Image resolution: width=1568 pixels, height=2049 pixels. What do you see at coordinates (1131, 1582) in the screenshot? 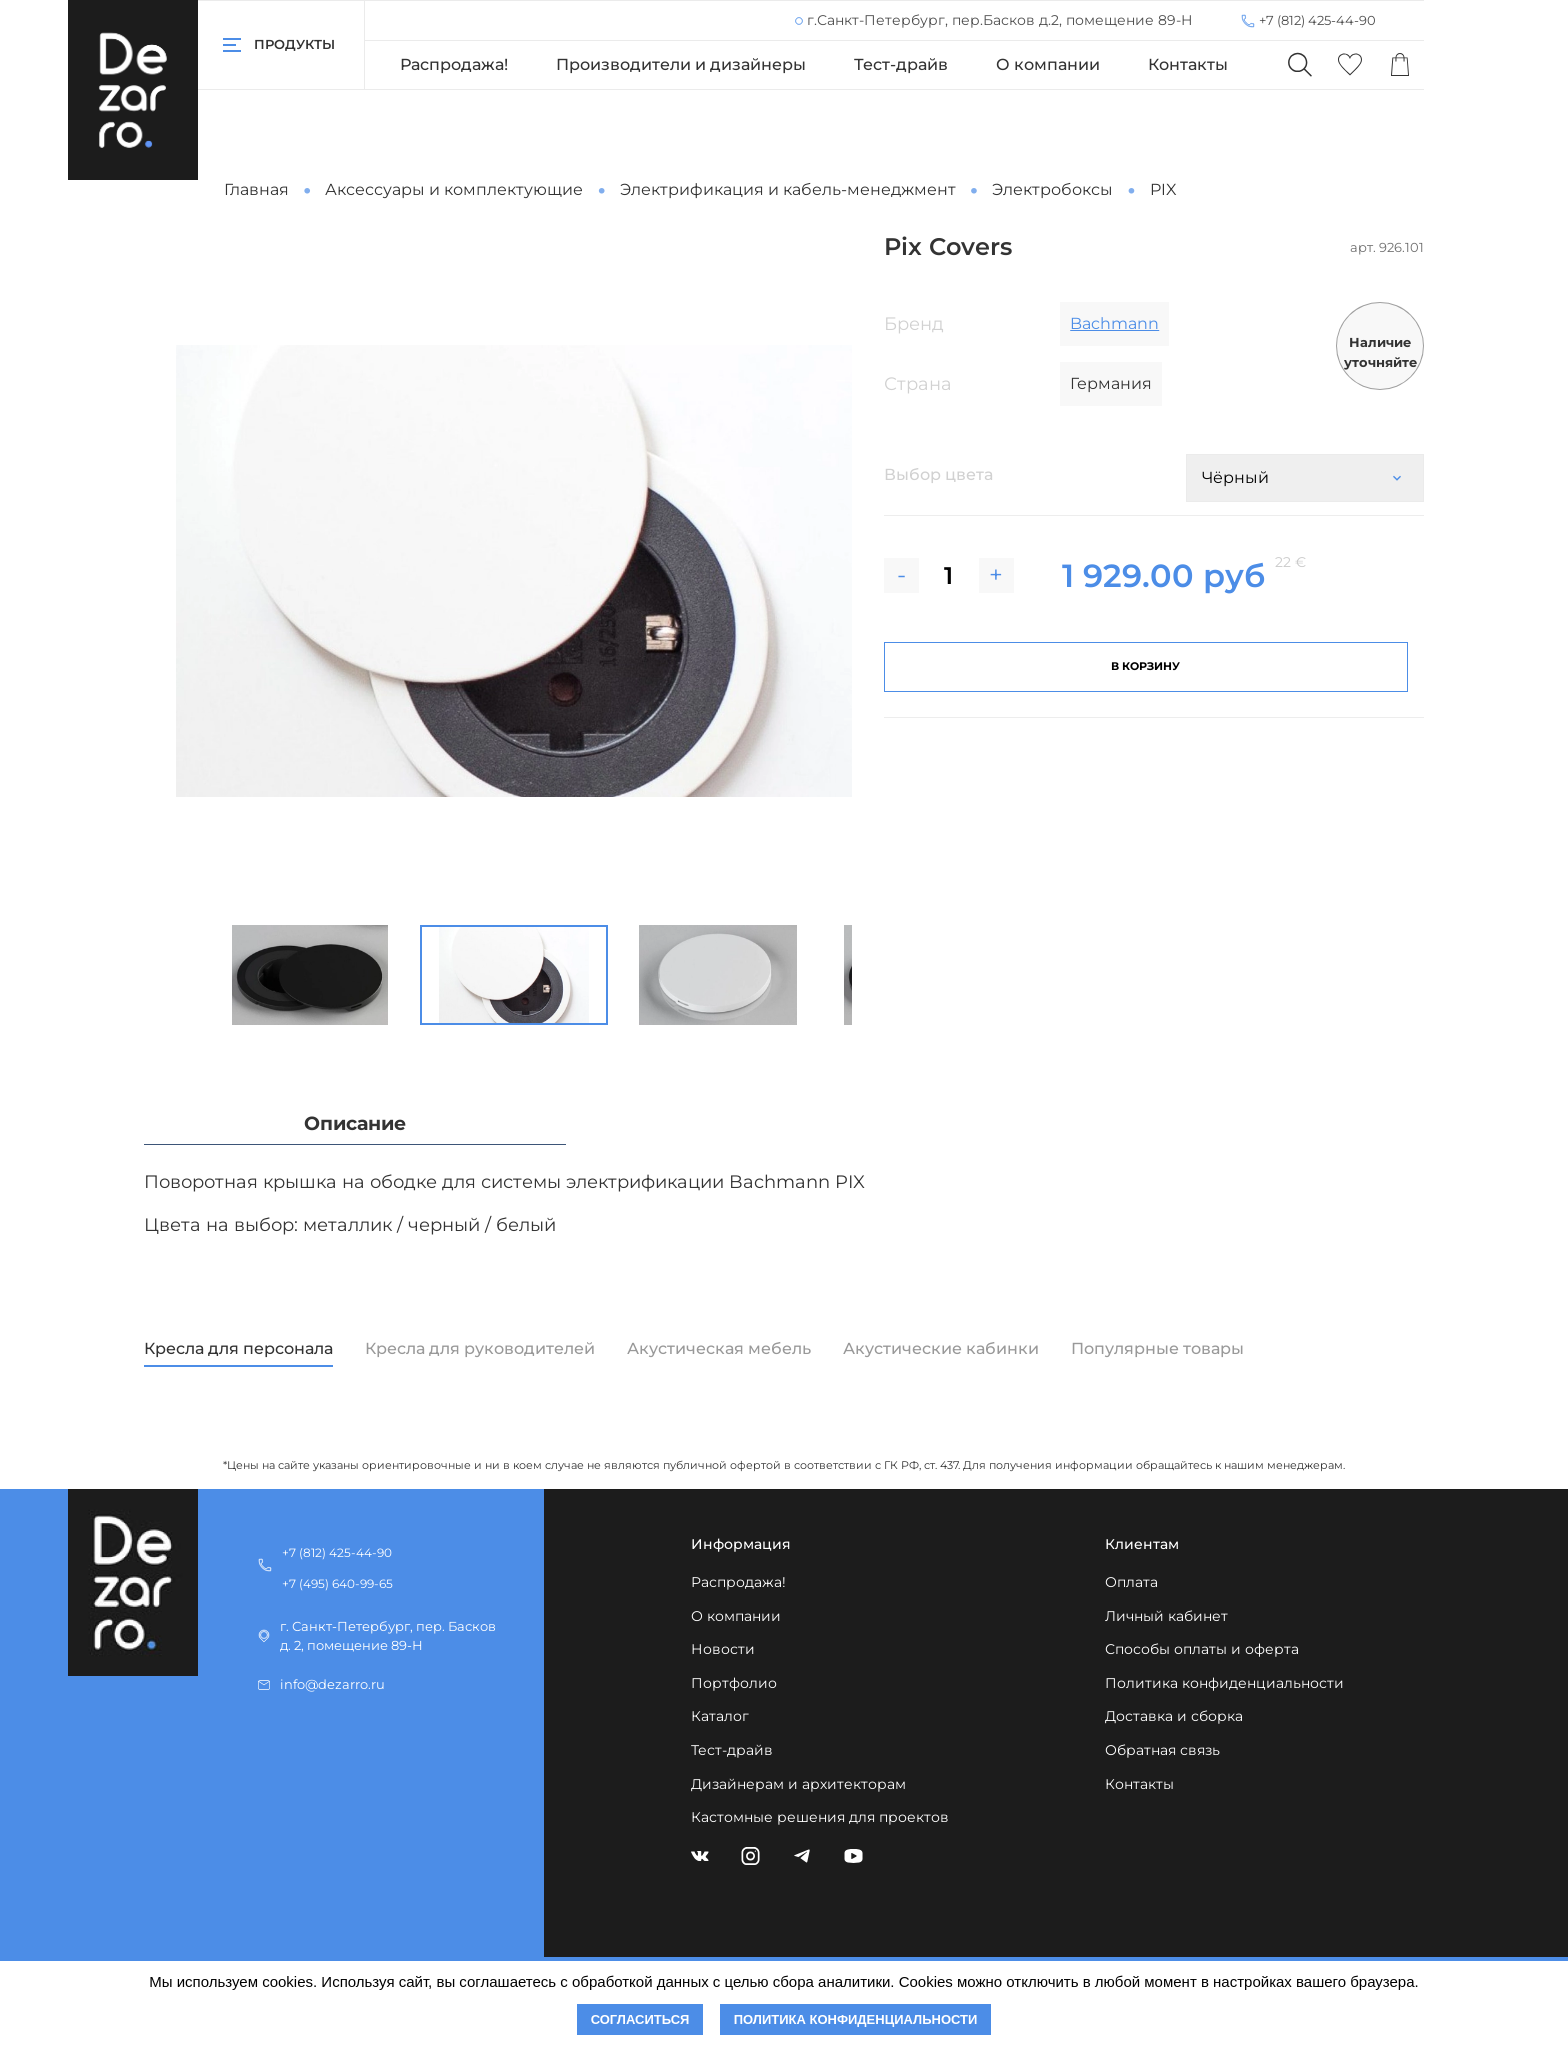
I see `Оплата` at bounding box center [1131, 1582].